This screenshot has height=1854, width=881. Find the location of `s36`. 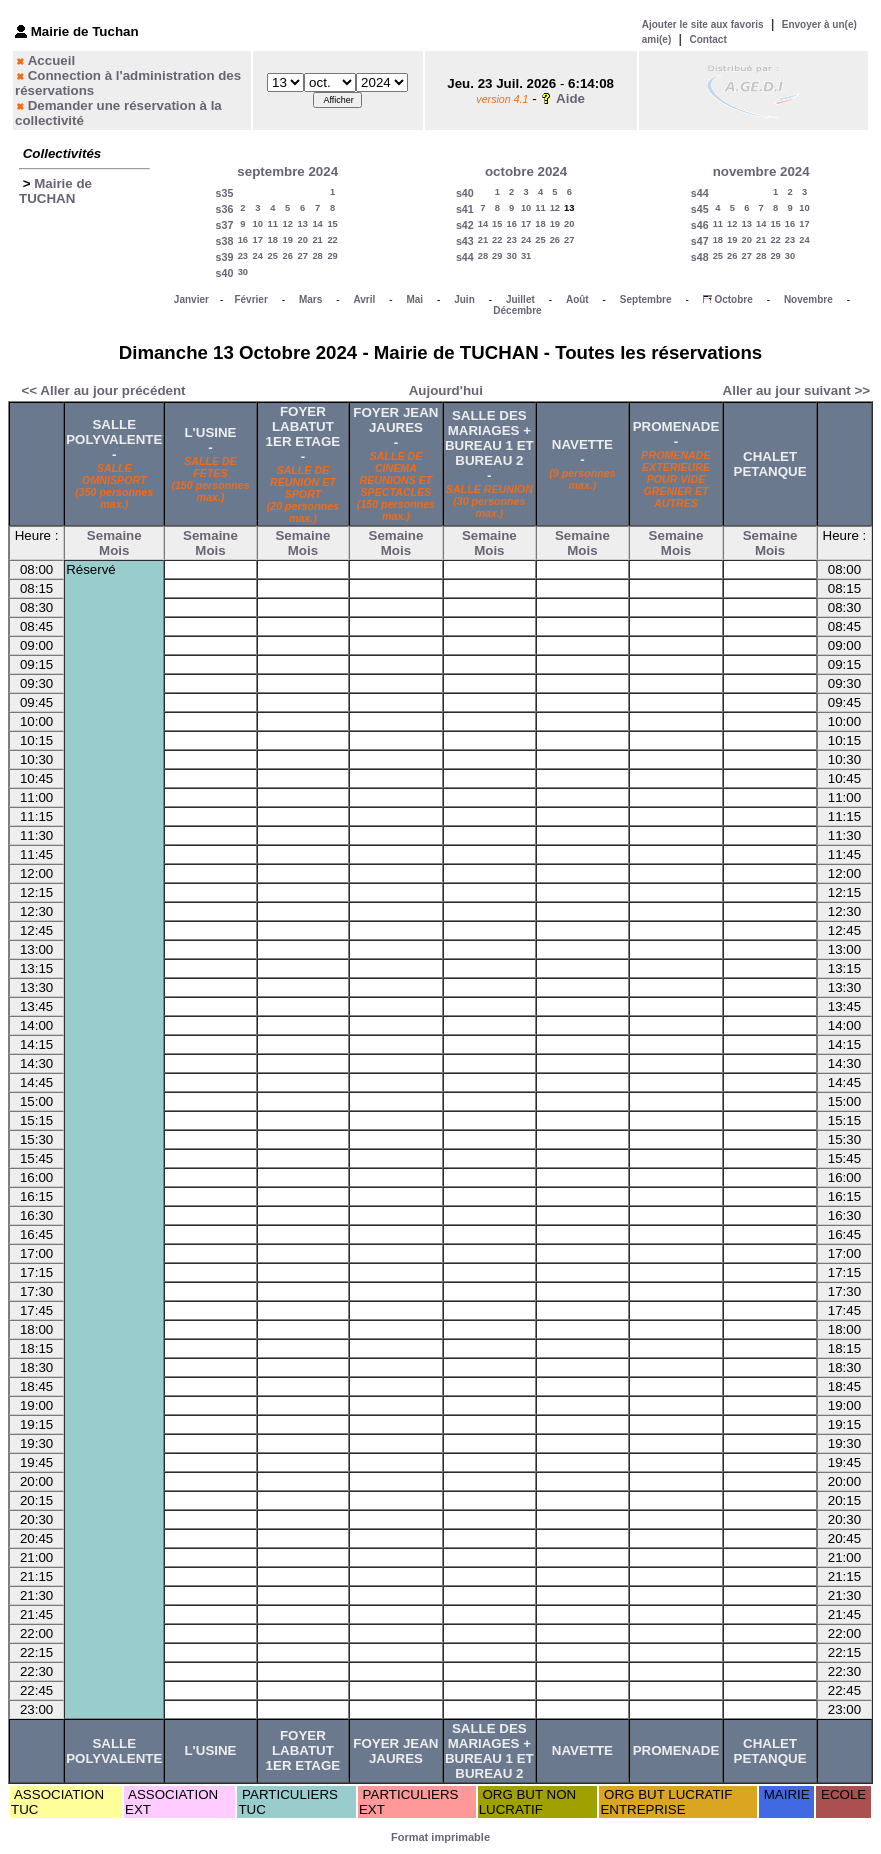

s36 is located at coordinates (225, 209).